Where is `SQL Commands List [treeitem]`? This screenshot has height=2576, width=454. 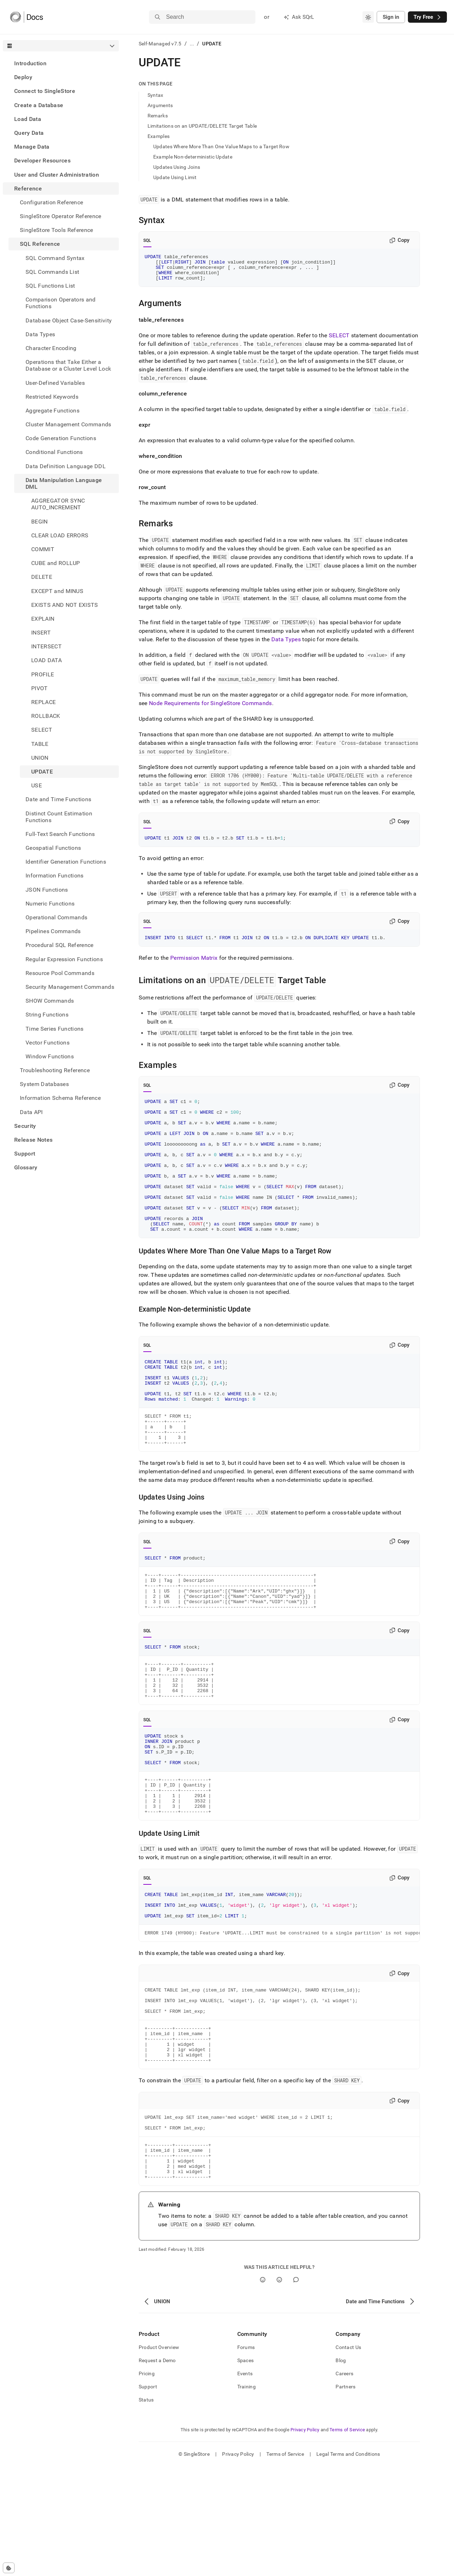 SQL Commands List [treeitem] is located at coordinates (52, 271).